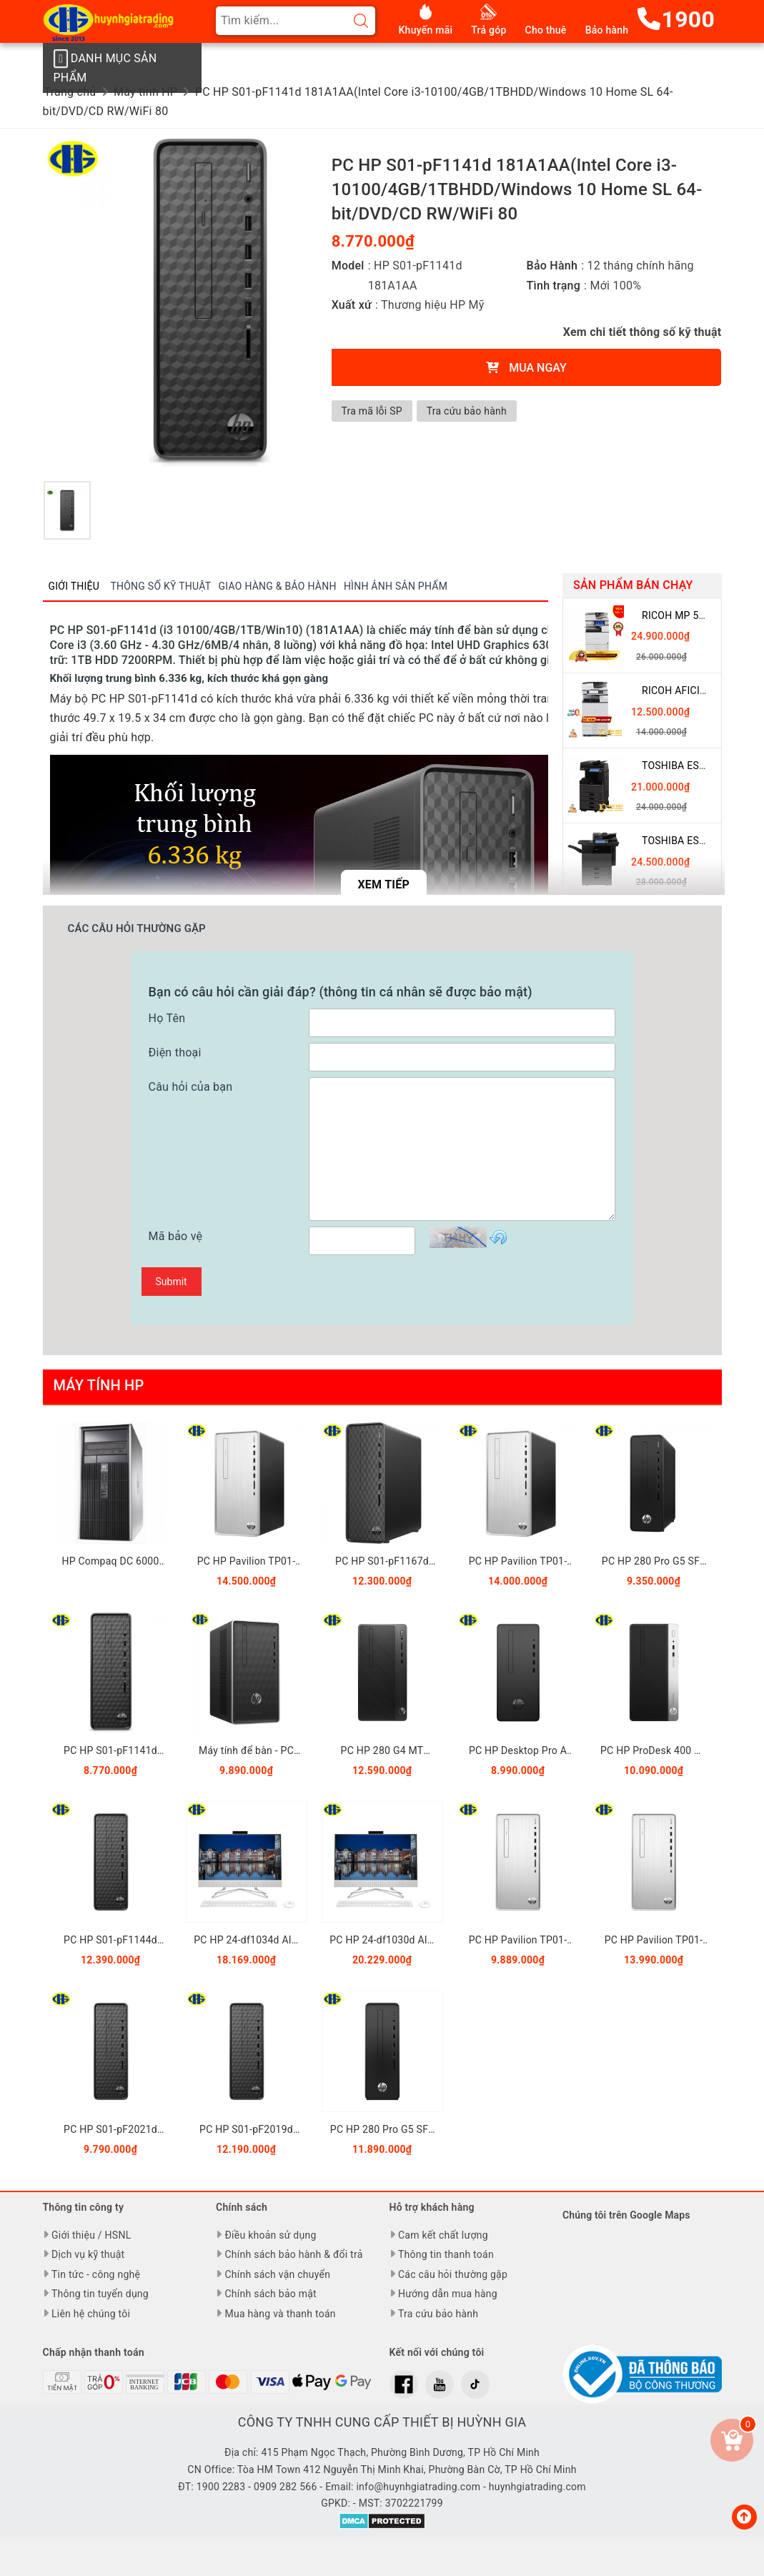 This screenshot has width=764, height=2576. What do you see at coordinates (447, 2293) in the screenshot?
I see `Hướng dẫn mua hàng` at bounding box center [447, 2293].